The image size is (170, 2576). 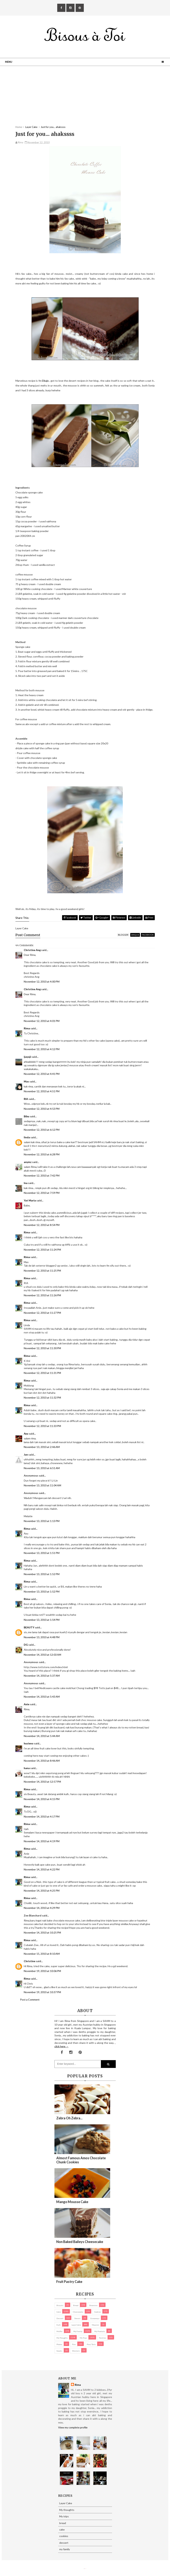 What do you see at coordinates (41, 1890) in the screenshot?
I see `November 14, 2010 at 4:25 PM` at bounding box center [41, 1890].